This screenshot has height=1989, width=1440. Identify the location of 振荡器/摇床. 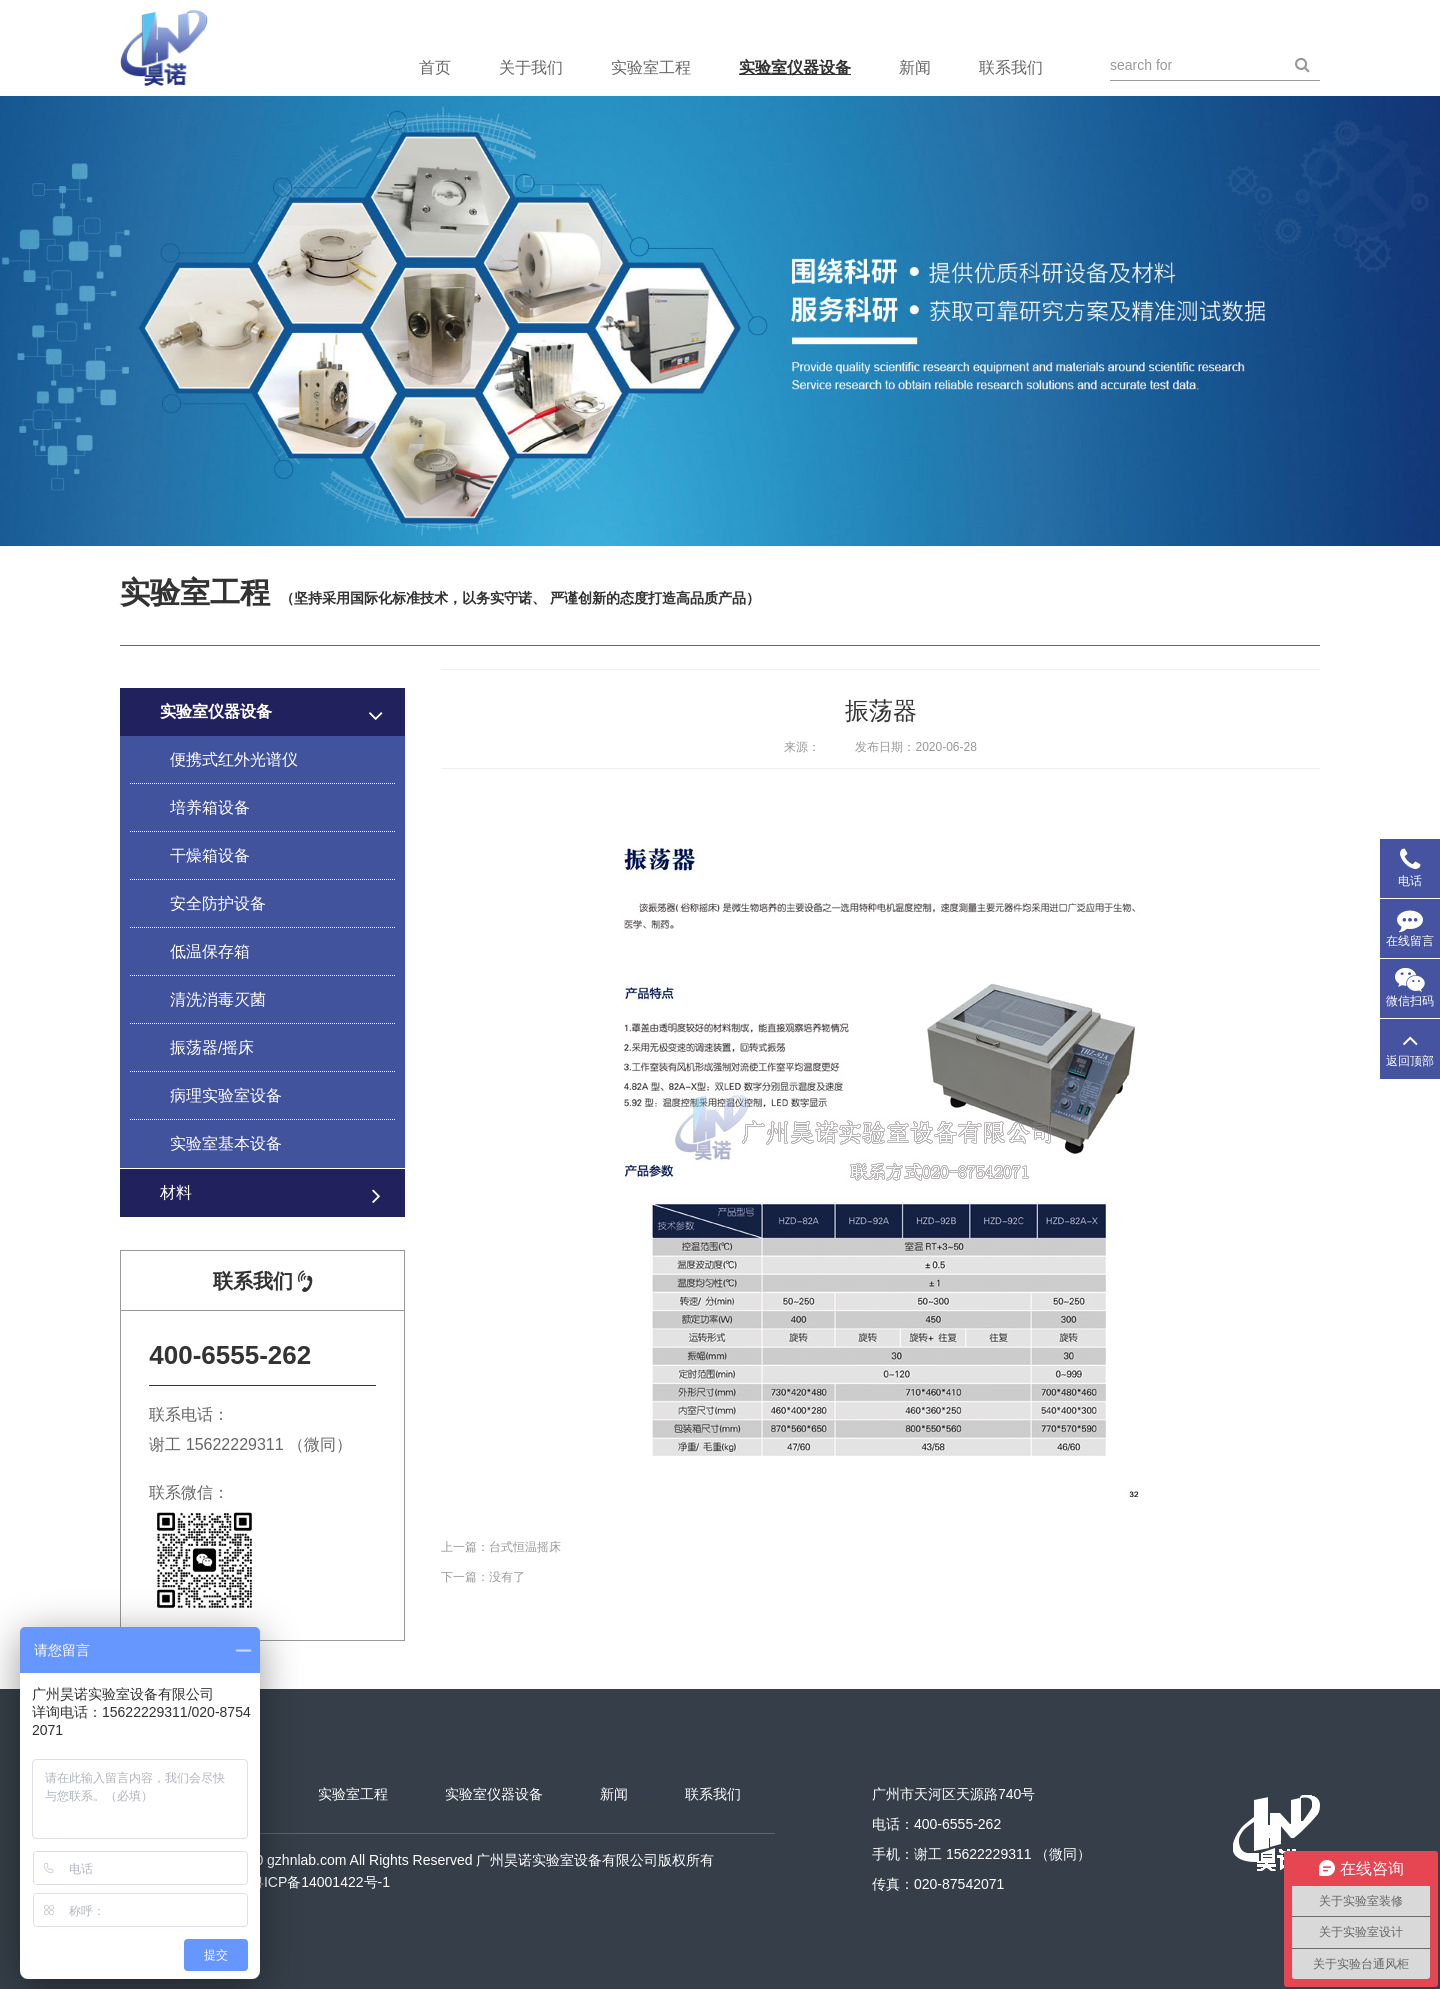
(212, 1047).